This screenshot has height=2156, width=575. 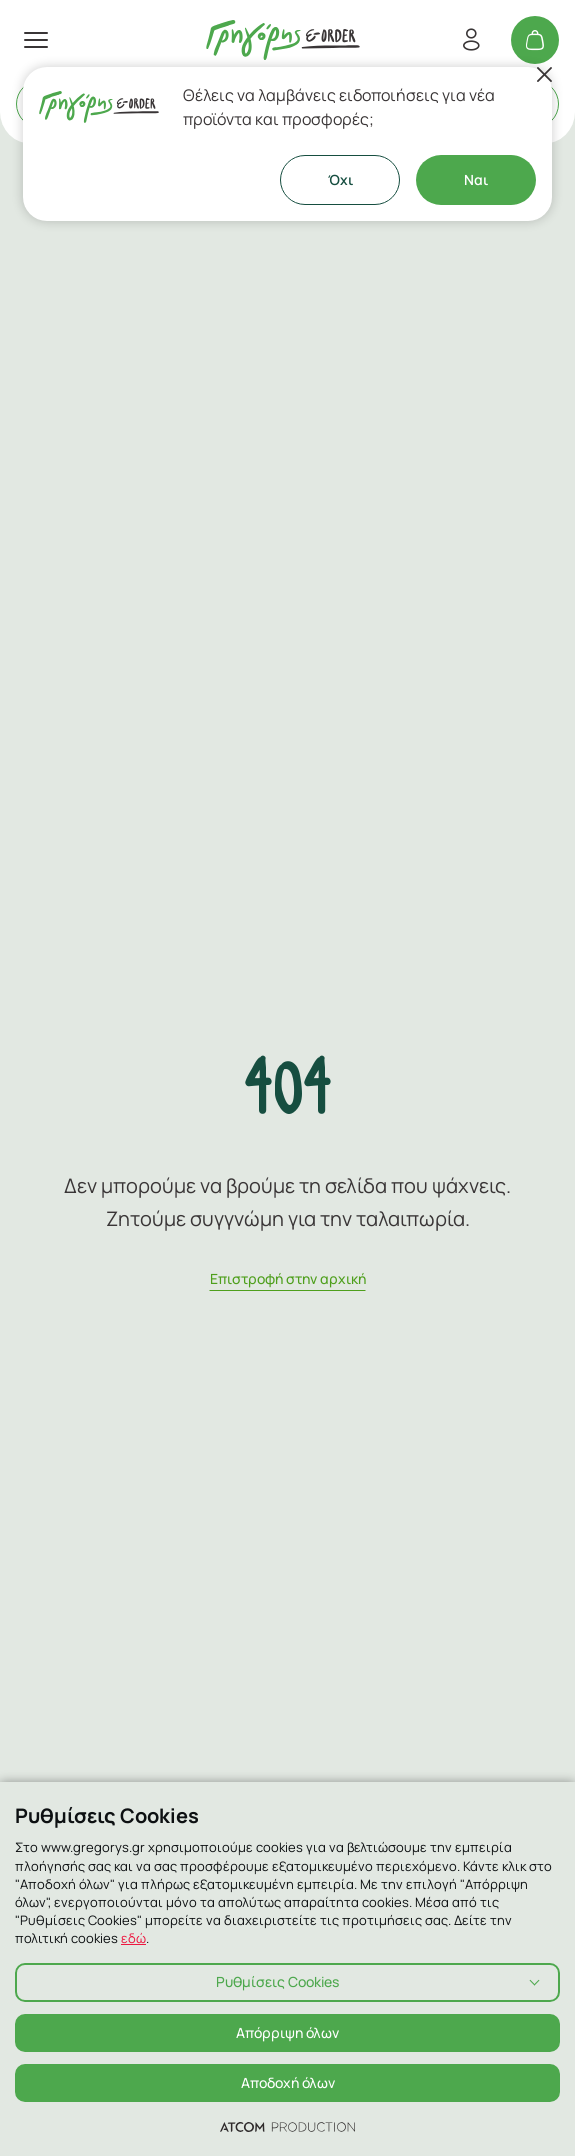 What do you see at coordinates (287, 2126) in the screenshot?
I see `[Επισκέφτείτε την ιστοσελίδα της ATCOM (ανοίγει σε νέο παράθυρο/καρτέλα)]` at bounding box center [287, 2126].